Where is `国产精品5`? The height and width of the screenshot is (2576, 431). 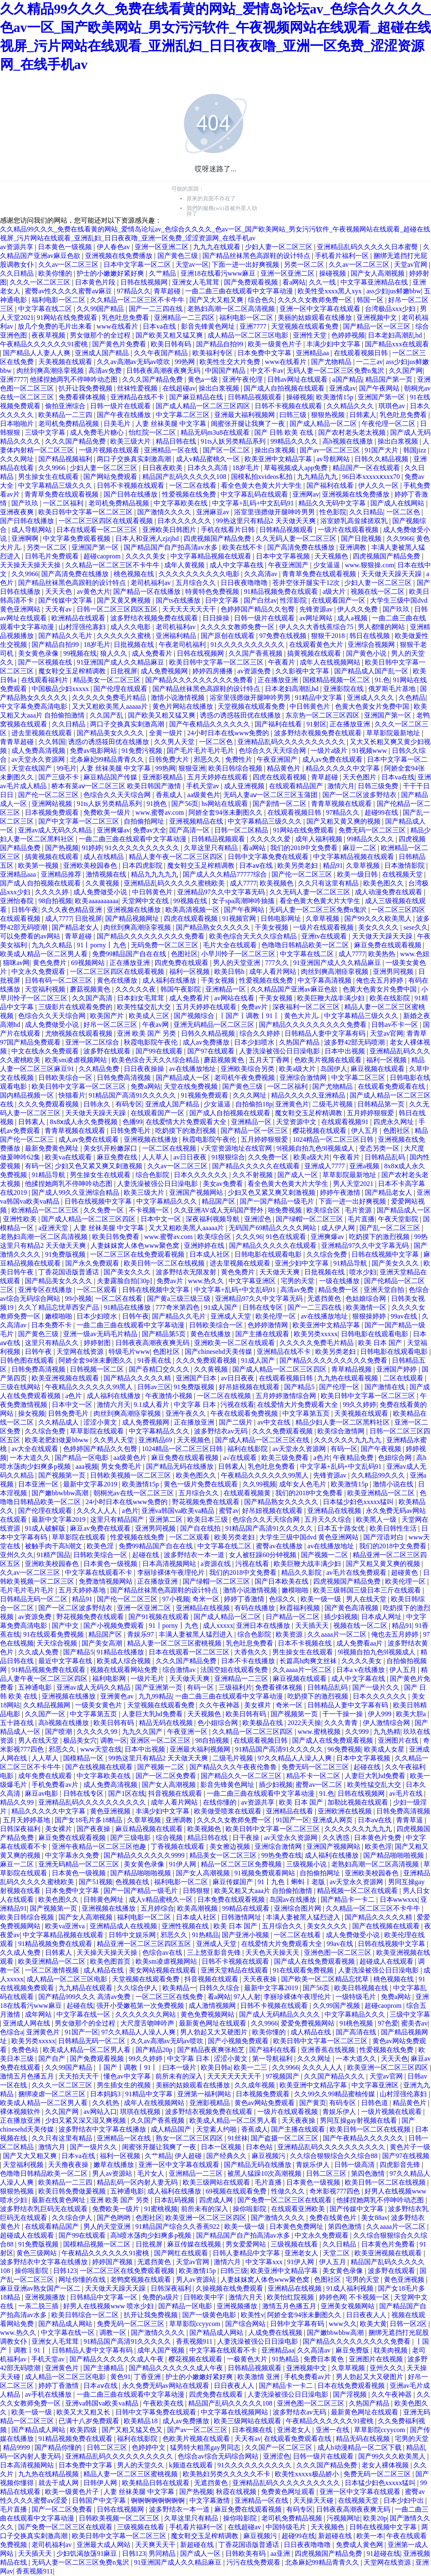 国产精品5 is located at coordinates (300, 1386).